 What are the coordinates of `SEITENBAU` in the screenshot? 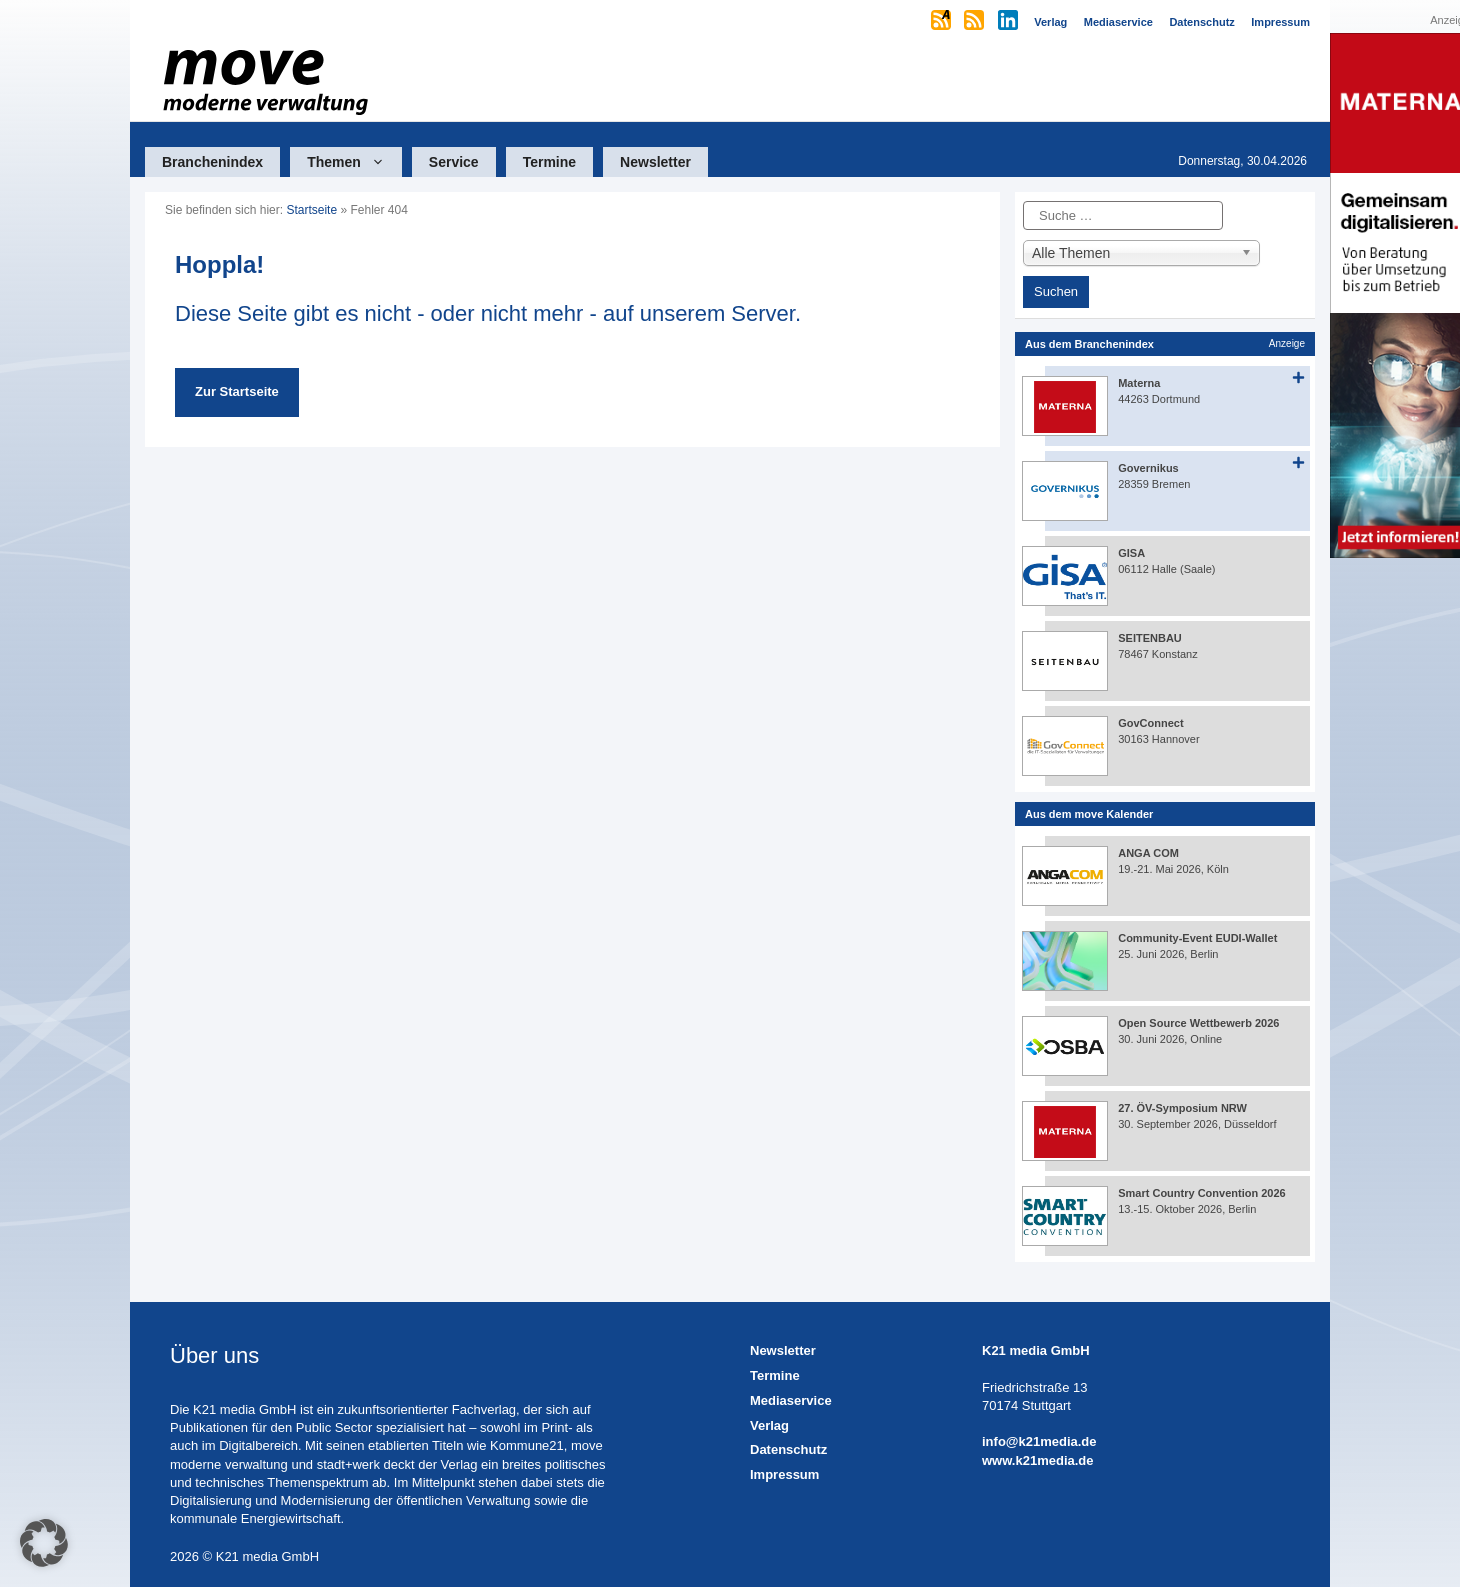 It's located at (1150, 638).